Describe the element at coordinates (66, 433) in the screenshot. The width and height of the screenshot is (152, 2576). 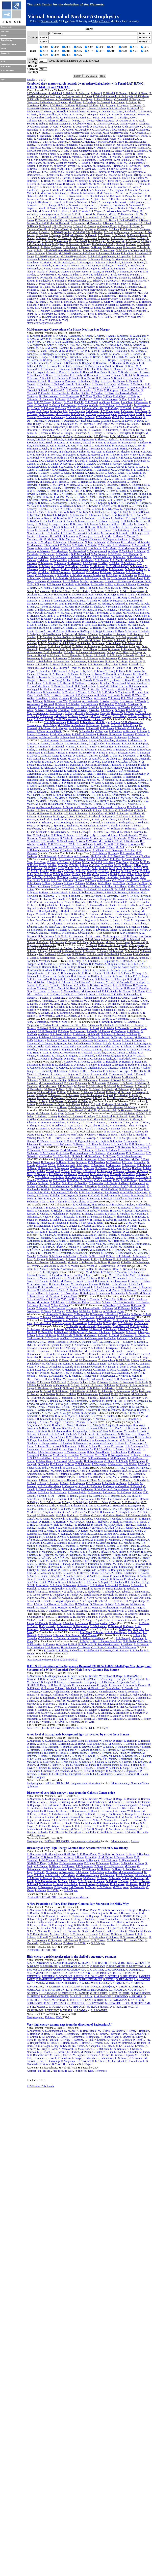
I see `V. Dolique` at that location.